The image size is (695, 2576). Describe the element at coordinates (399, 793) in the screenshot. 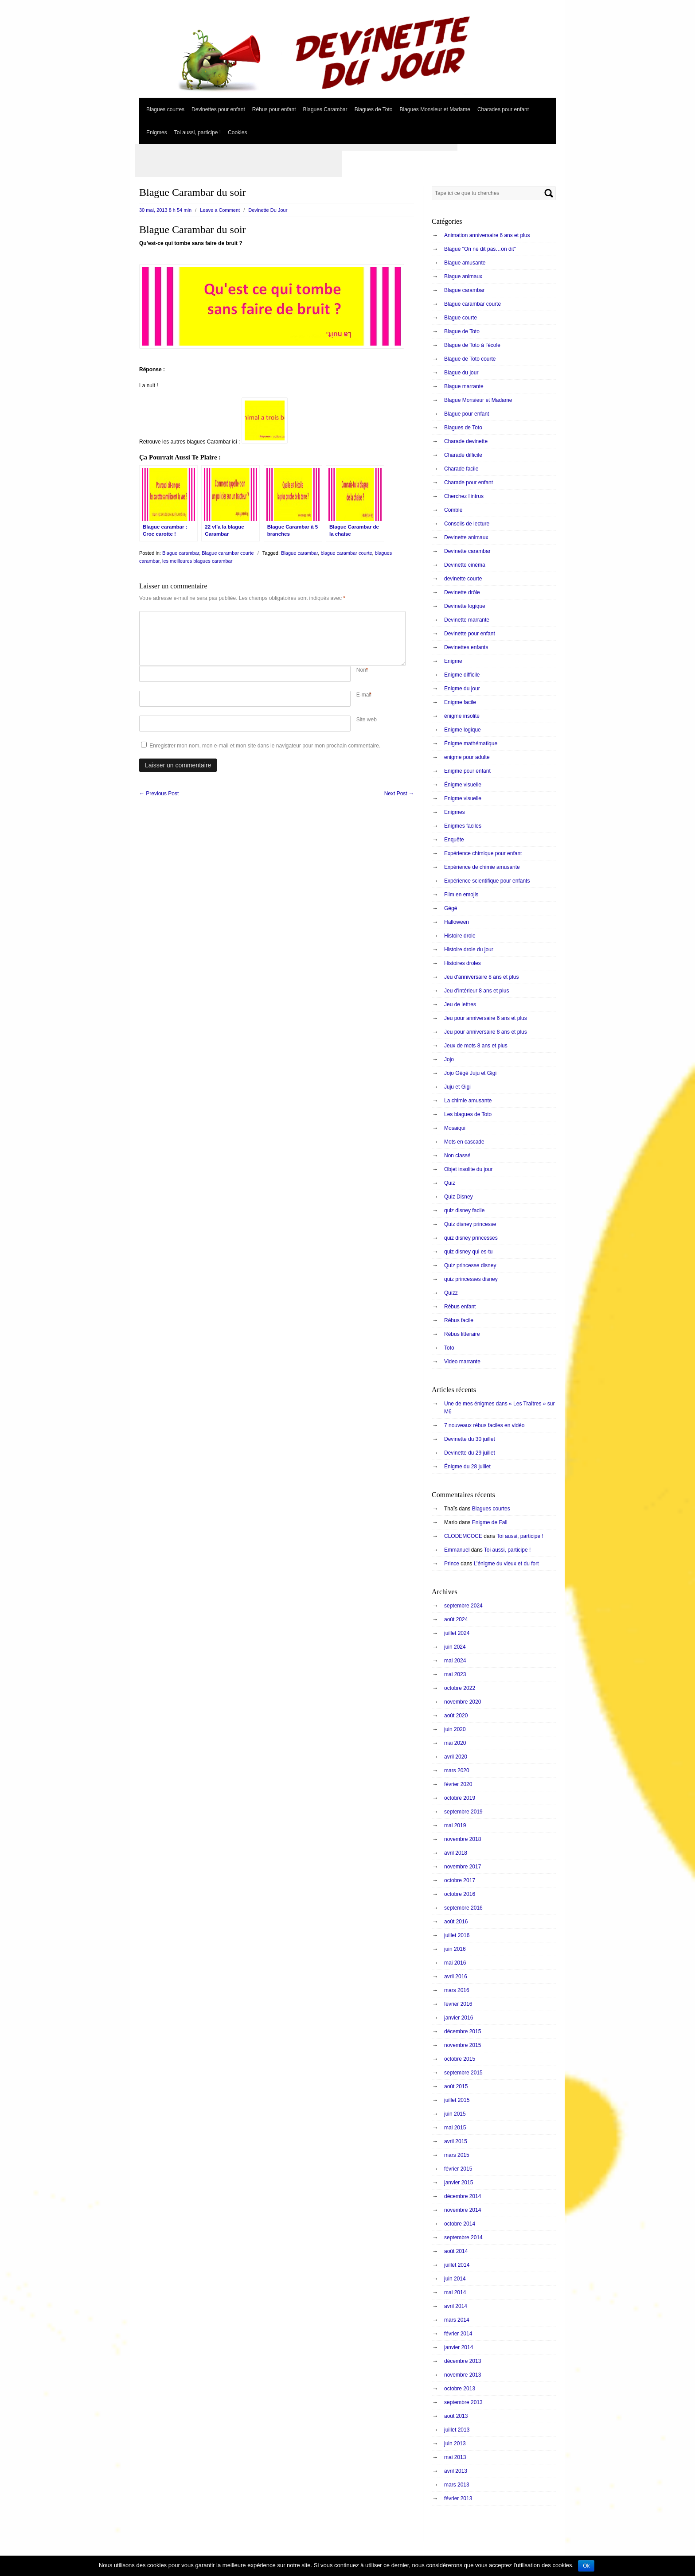

I see `Next Post` at that location.